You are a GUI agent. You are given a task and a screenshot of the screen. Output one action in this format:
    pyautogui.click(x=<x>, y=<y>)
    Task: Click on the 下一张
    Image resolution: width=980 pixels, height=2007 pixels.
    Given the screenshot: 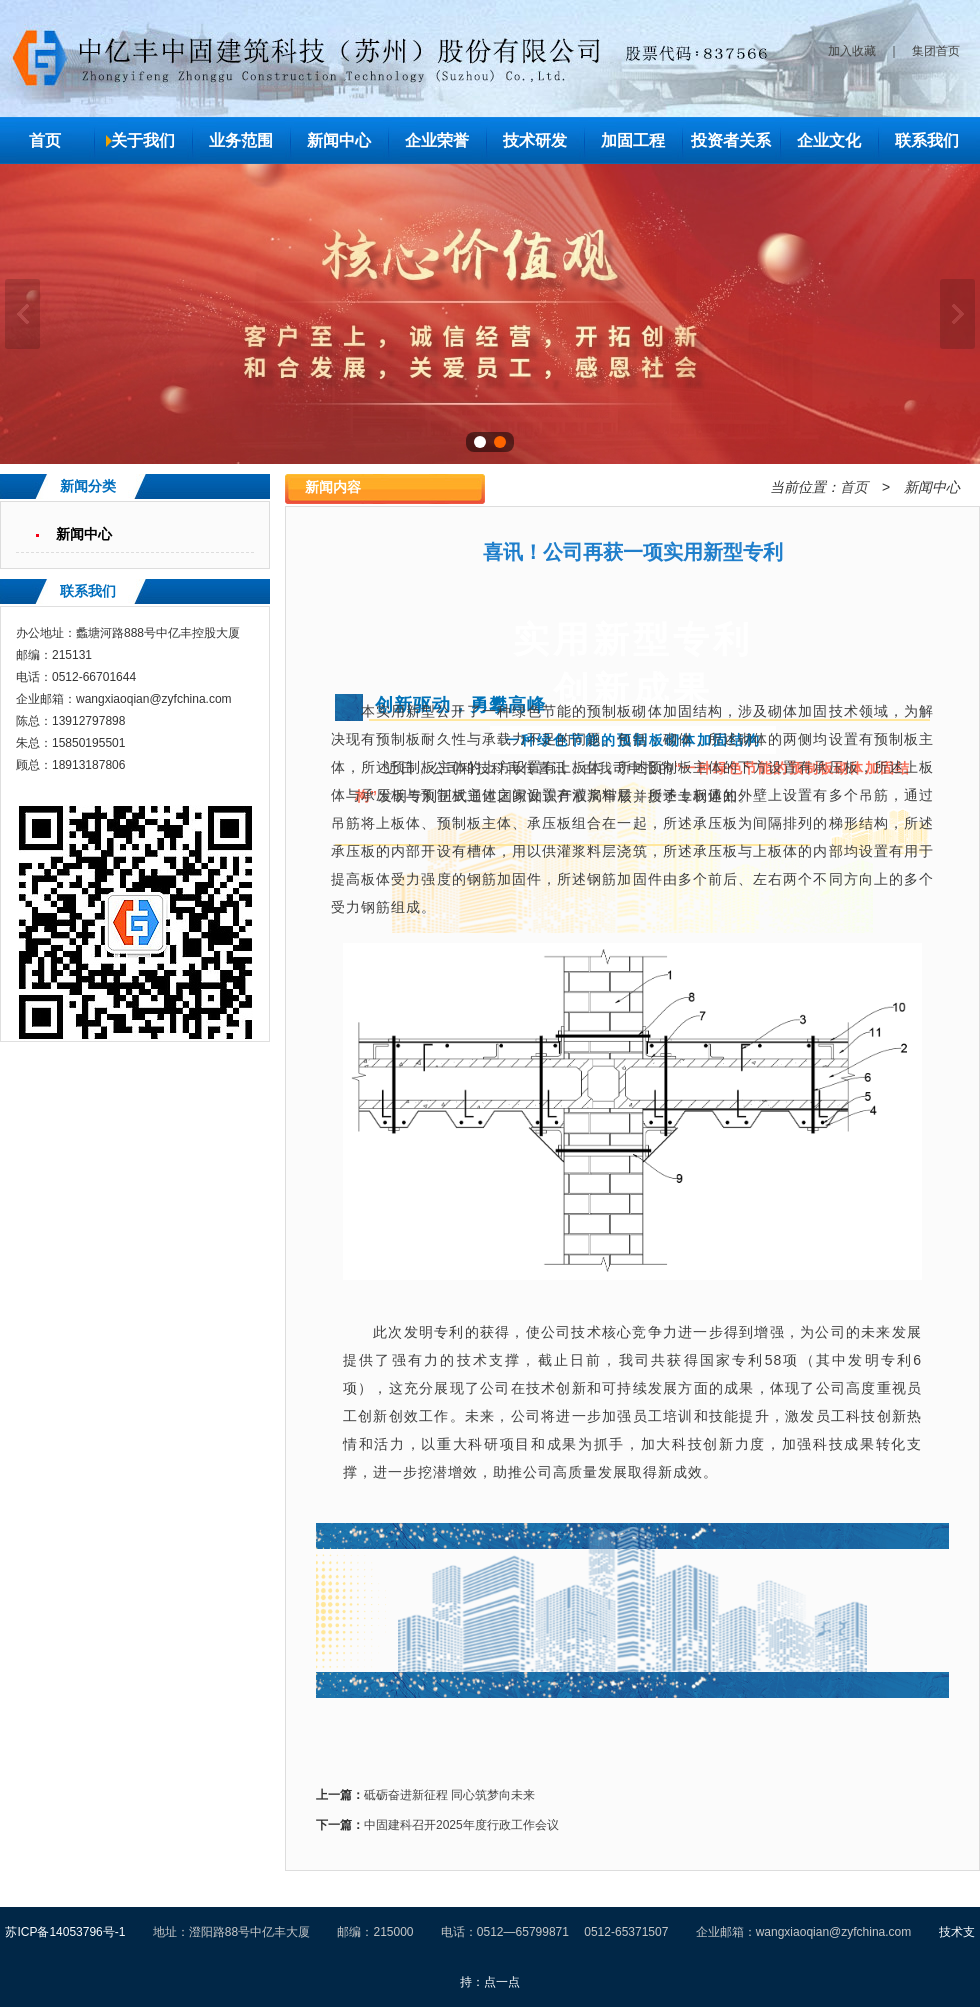 What is the action you would take?
    pyautogui.click(x=957, y=314)
    